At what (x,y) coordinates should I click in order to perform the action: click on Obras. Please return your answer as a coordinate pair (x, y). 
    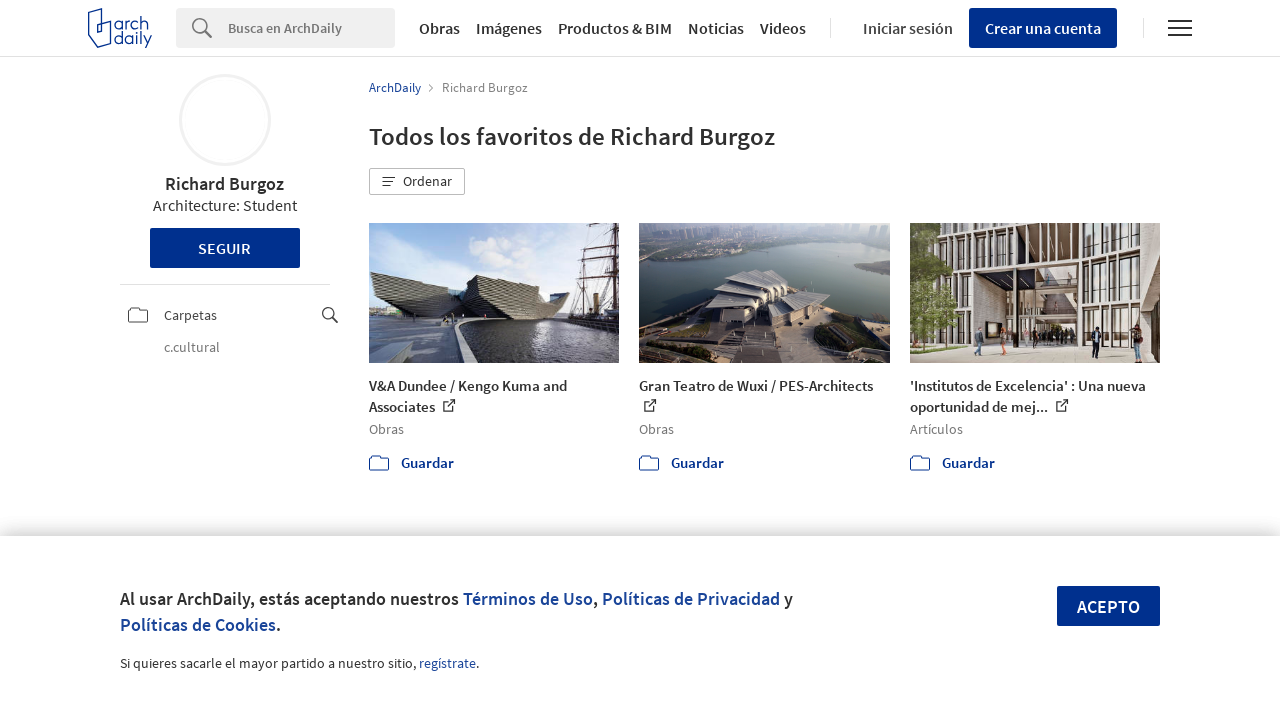
    Looking at the image, I should click on (439, 28).